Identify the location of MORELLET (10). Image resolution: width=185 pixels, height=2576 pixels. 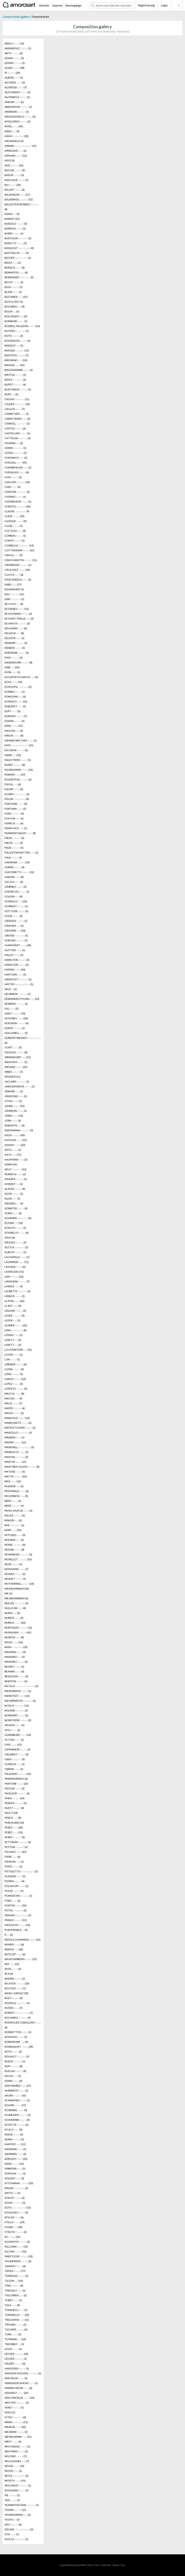
(18, 1559).